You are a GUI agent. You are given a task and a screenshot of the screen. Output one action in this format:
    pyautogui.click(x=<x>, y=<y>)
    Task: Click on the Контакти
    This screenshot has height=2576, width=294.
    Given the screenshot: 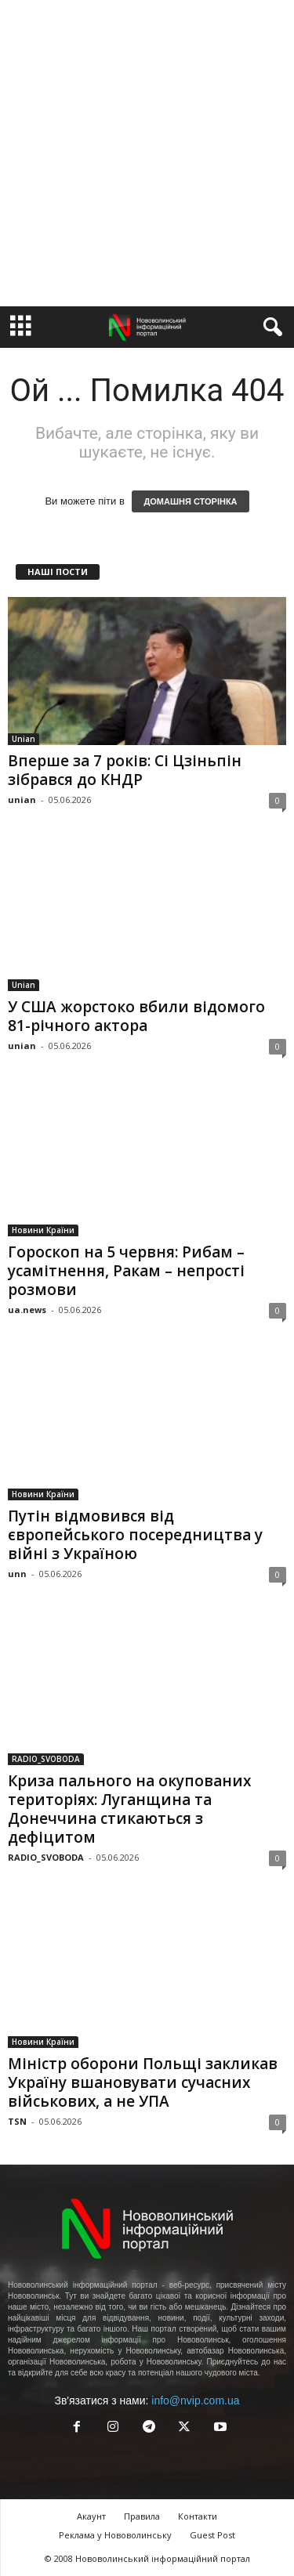 What is the action you would take?
    pyautogui.click(x=197, y=2516)
    